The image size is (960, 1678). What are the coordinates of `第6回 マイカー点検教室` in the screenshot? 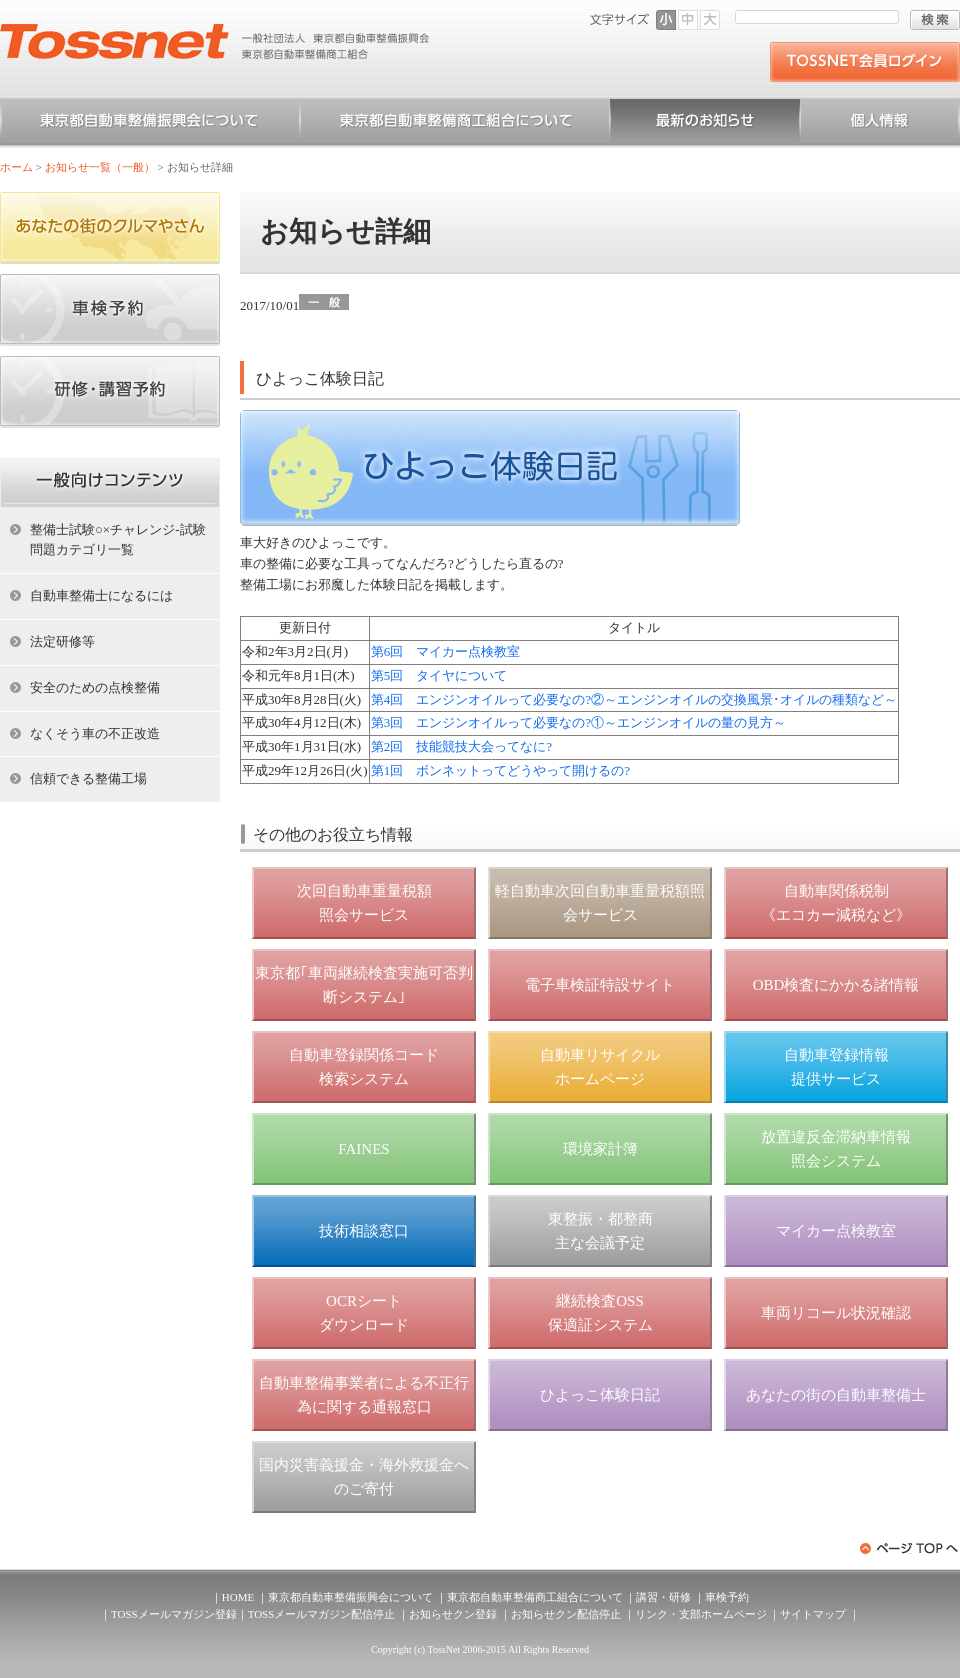 It's located at (446, 651).